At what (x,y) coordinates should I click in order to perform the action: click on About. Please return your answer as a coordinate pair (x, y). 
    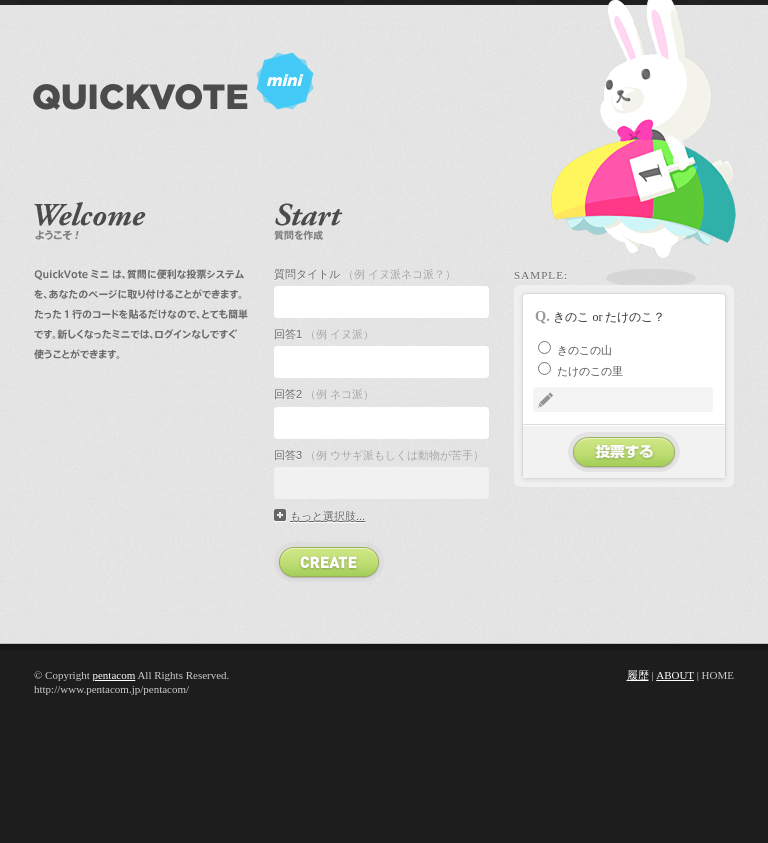
    Looking at the image, I should click on (675, 675).